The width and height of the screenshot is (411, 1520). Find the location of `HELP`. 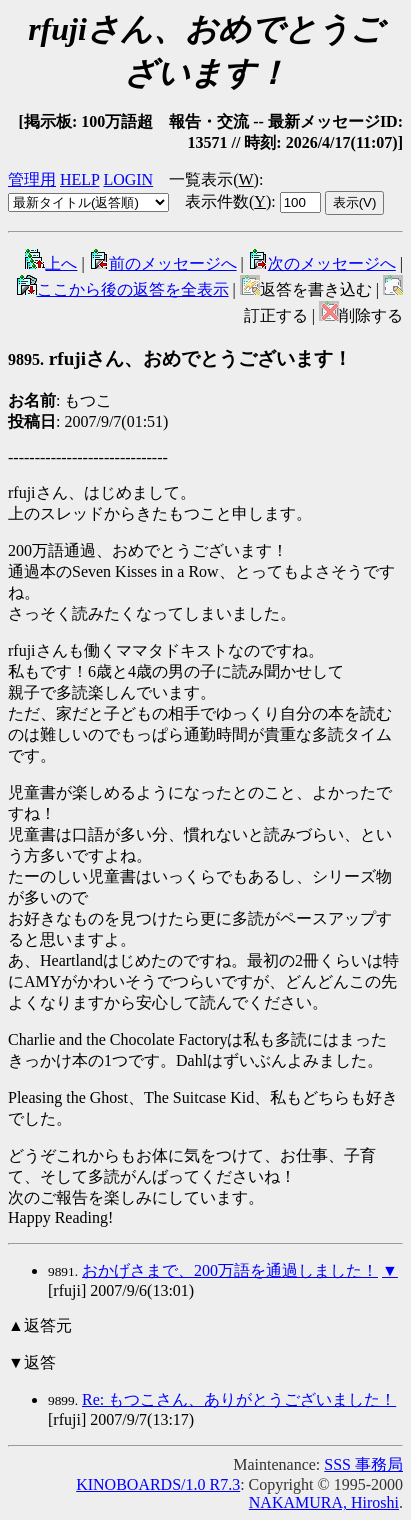

HELP is located at coordinates (79, 179).